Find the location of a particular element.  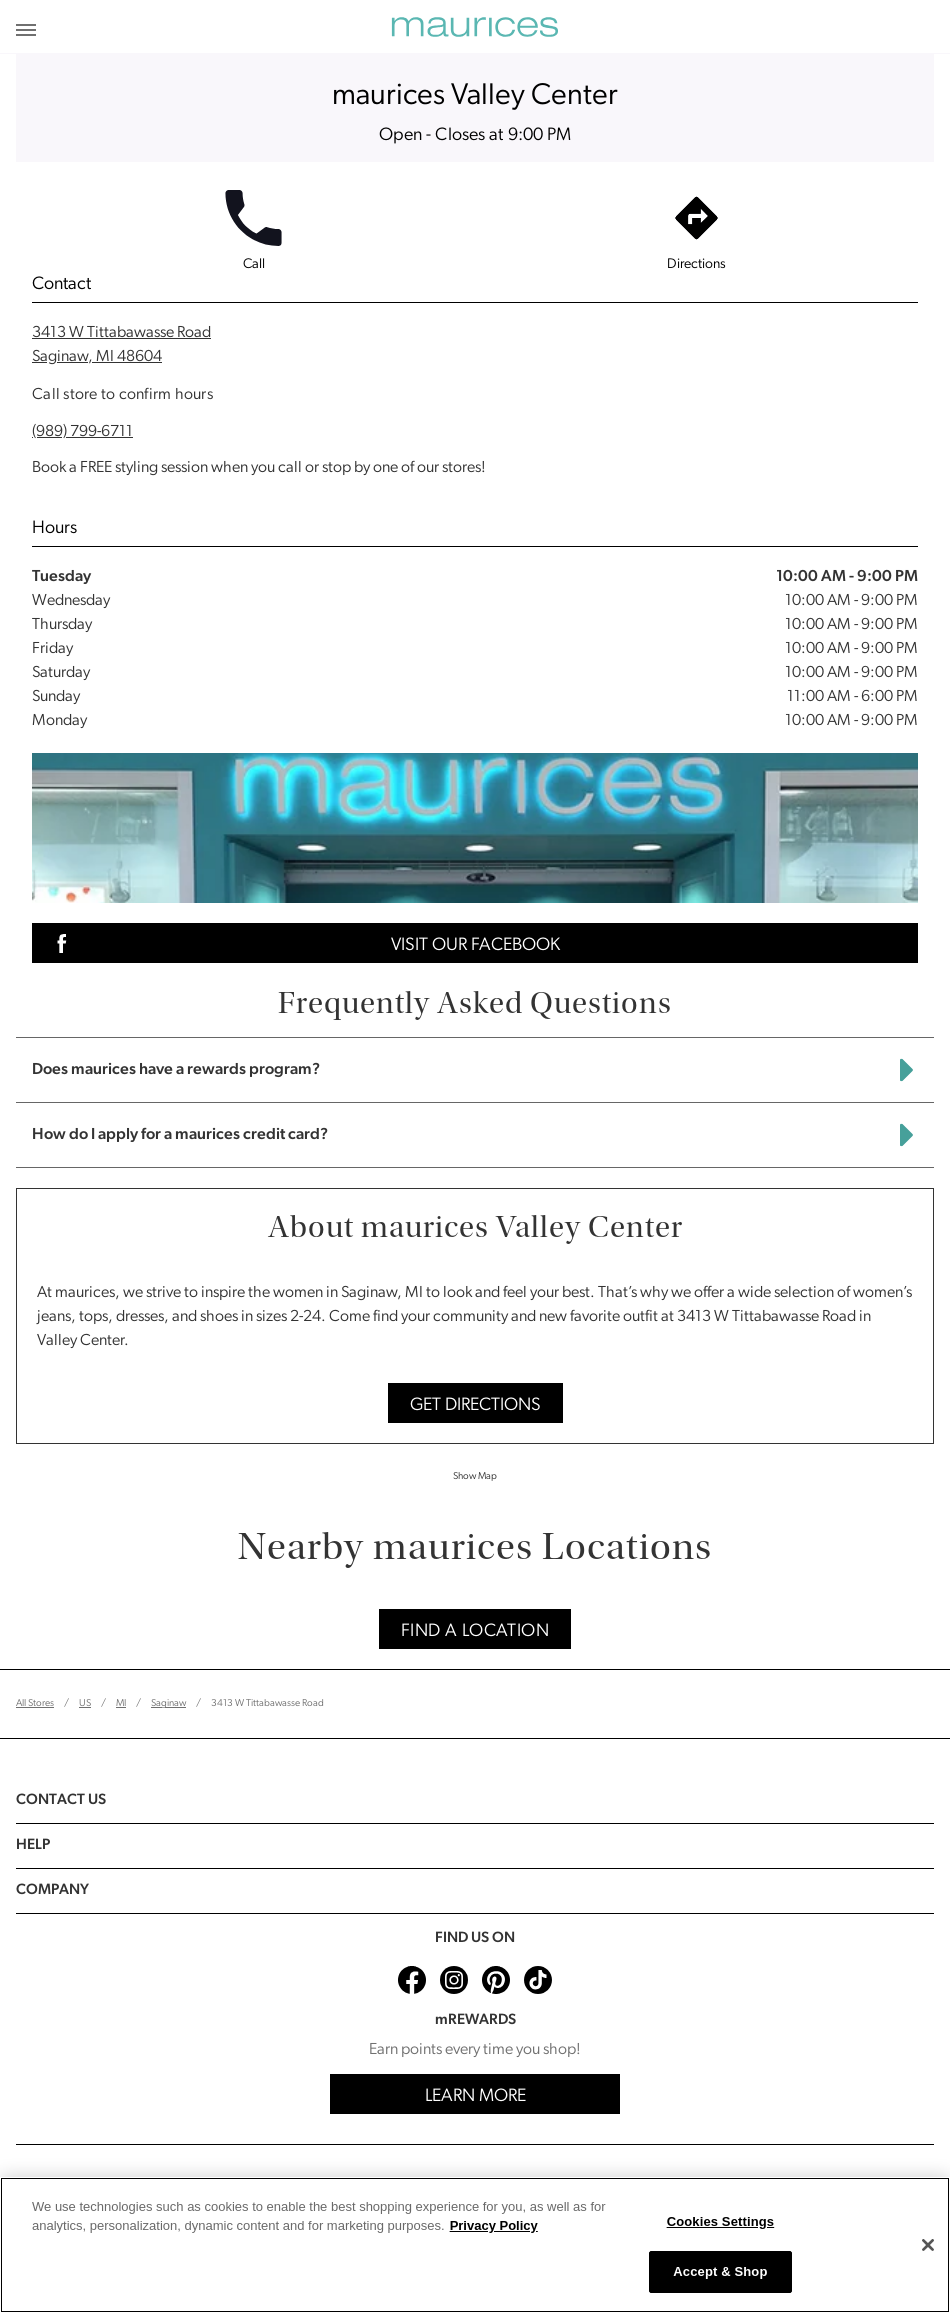

[Close] is located at coordinates (928, 2245).